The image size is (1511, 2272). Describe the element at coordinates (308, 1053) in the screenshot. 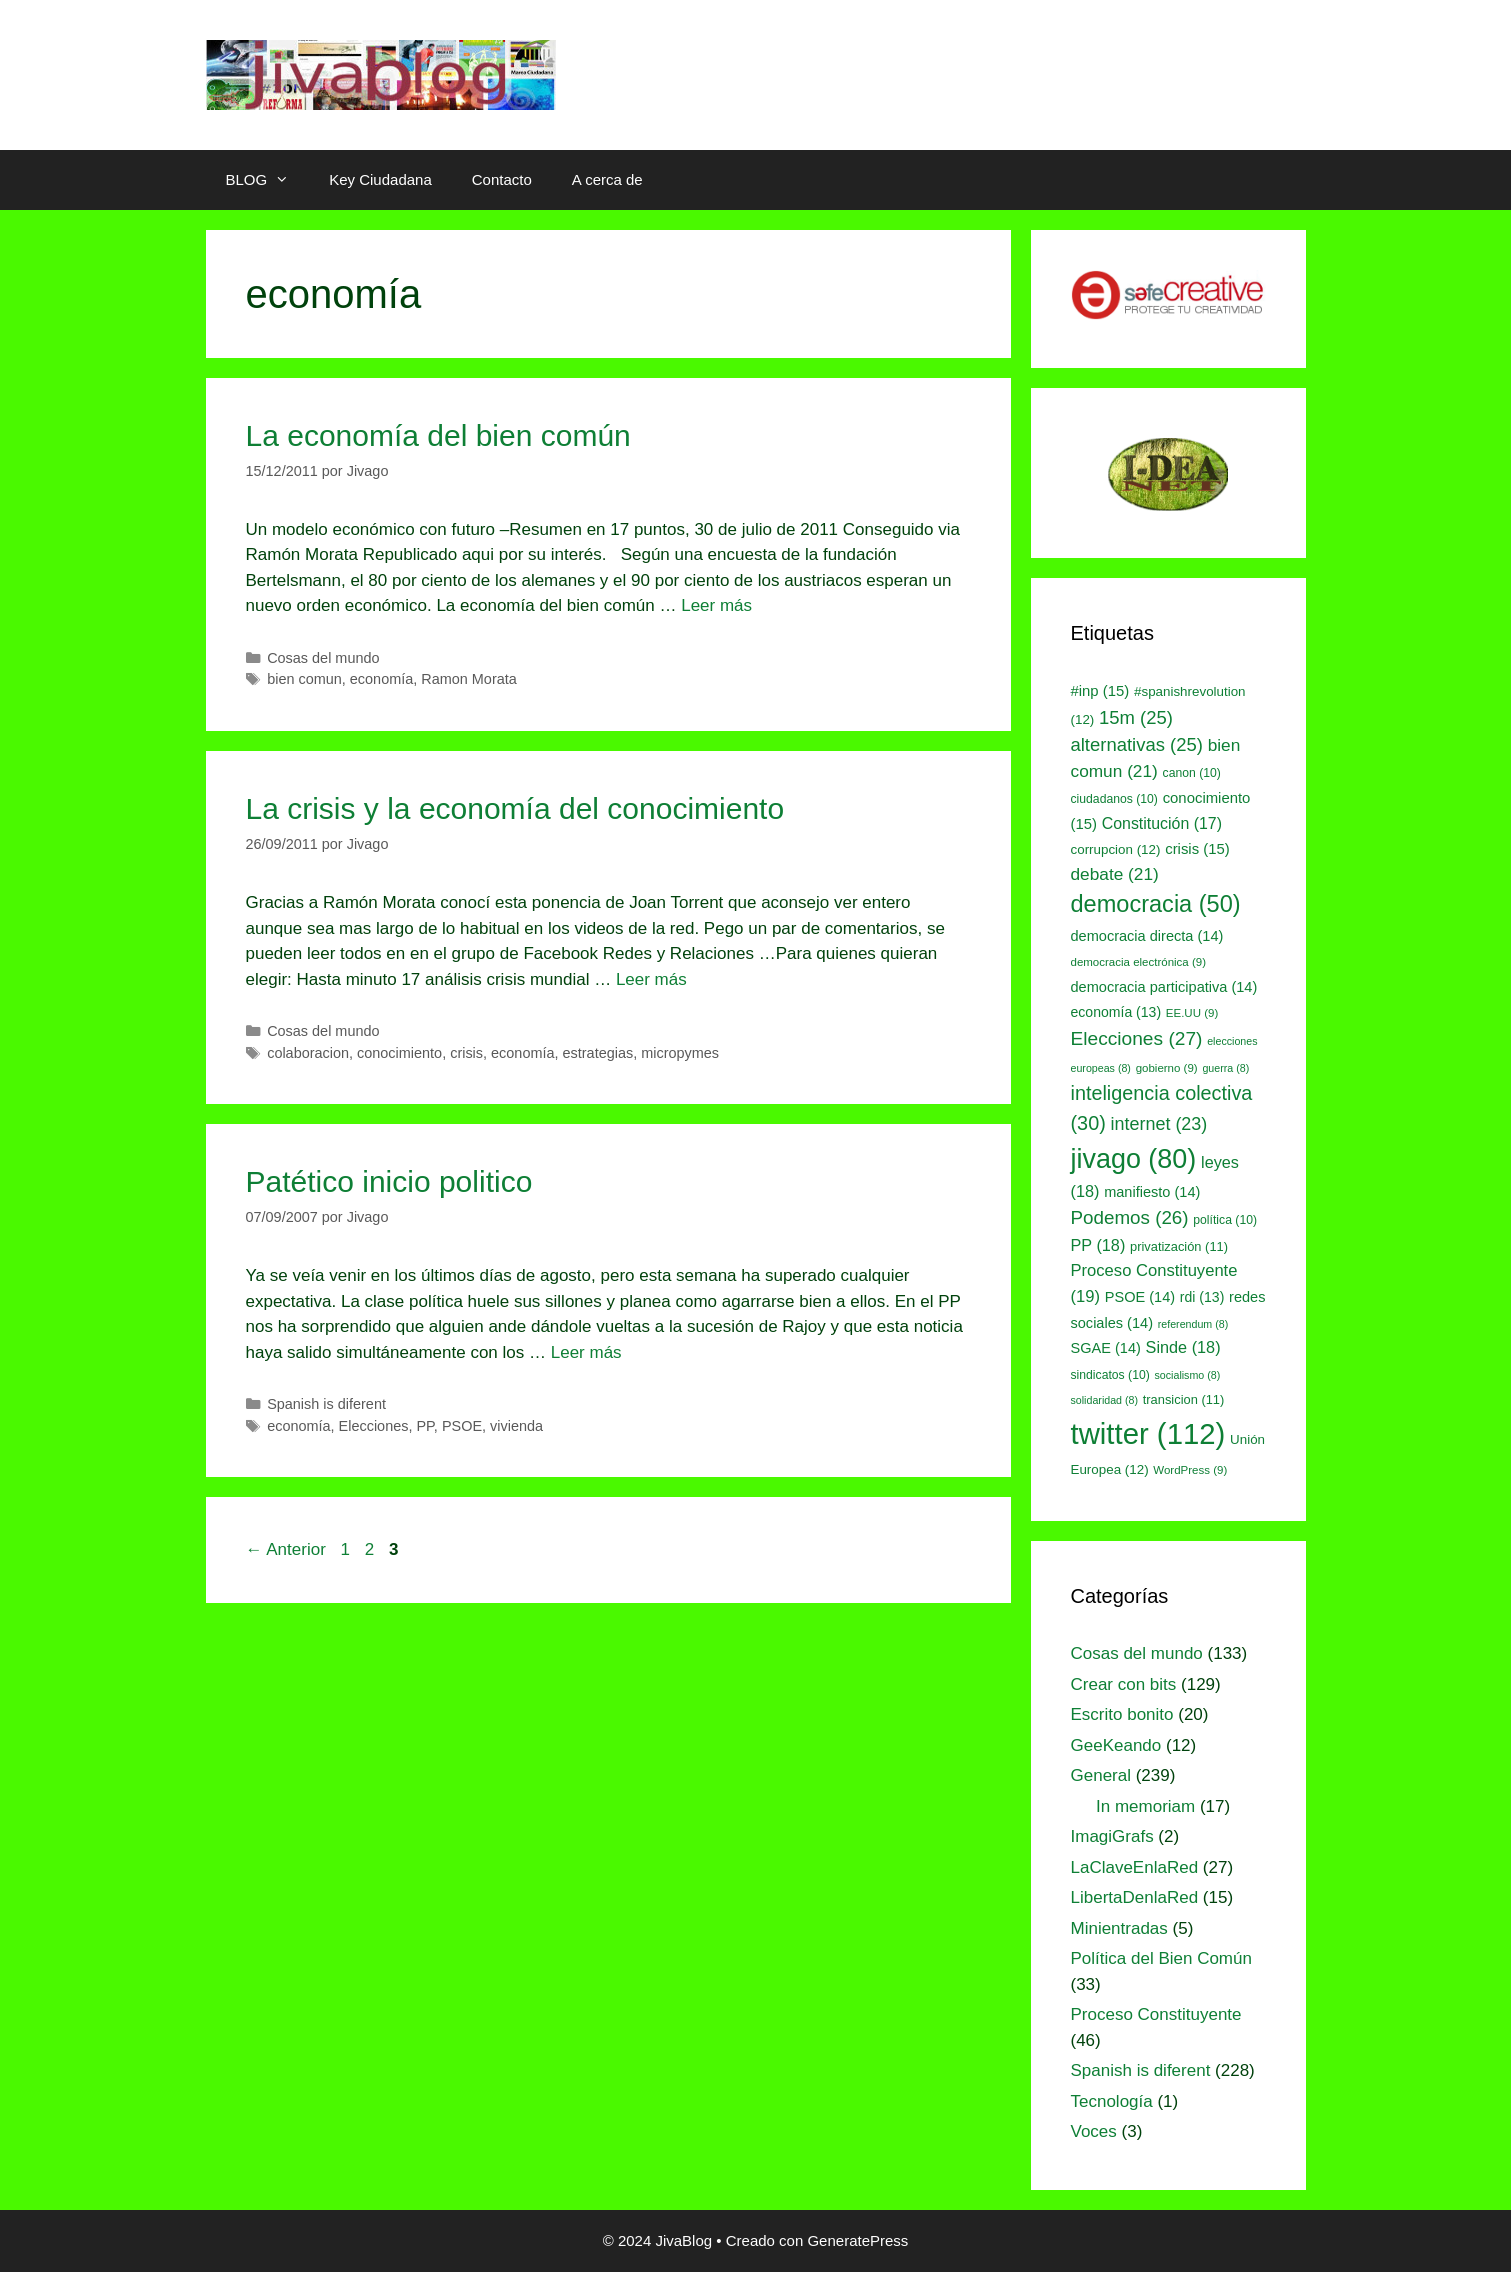

I see `colaboracion` at that location.